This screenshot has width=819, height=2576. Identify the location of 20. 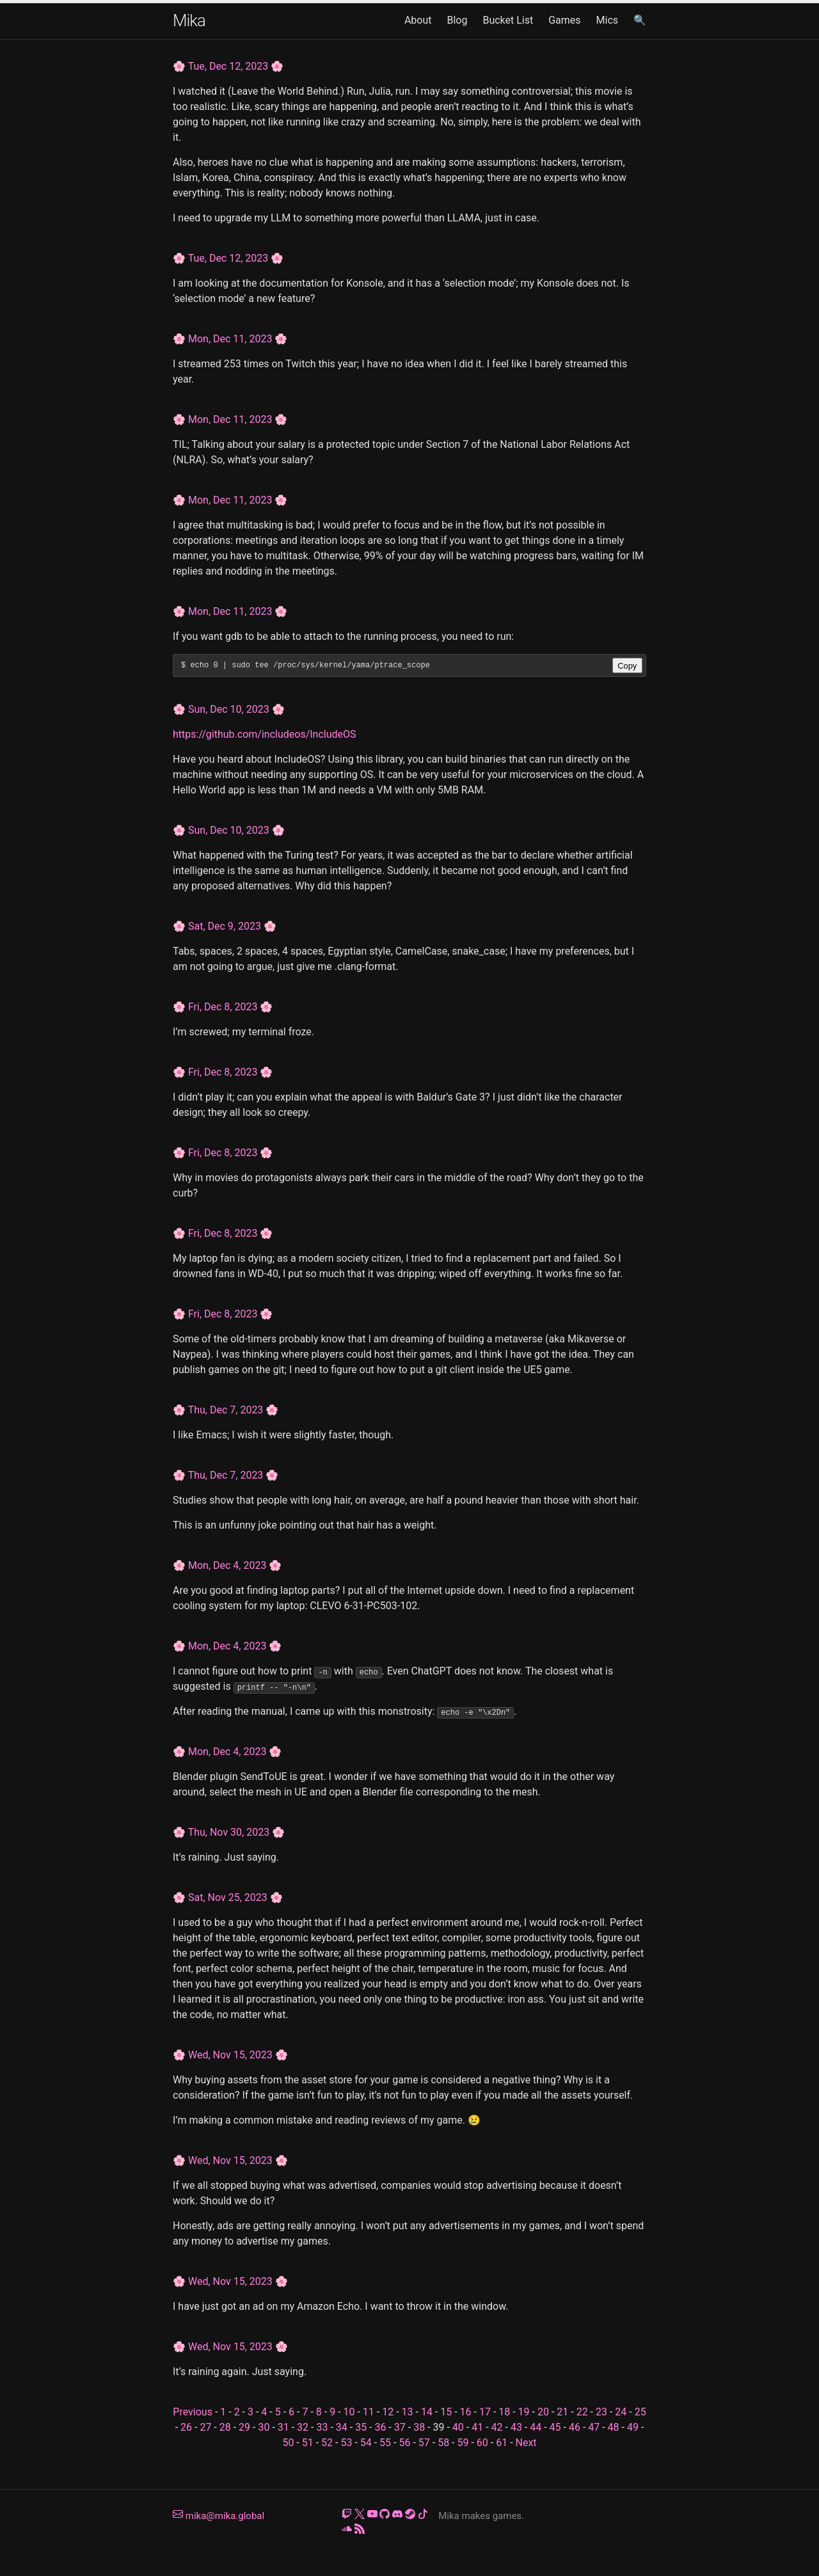
(543, 2412).